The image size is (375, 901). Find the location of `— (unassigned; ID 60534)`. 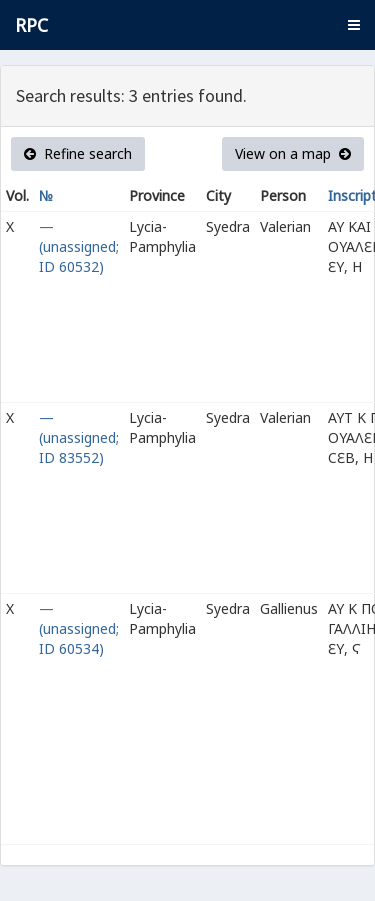

— (unassigned; ID 60534) is located at coordinates (79, 628).